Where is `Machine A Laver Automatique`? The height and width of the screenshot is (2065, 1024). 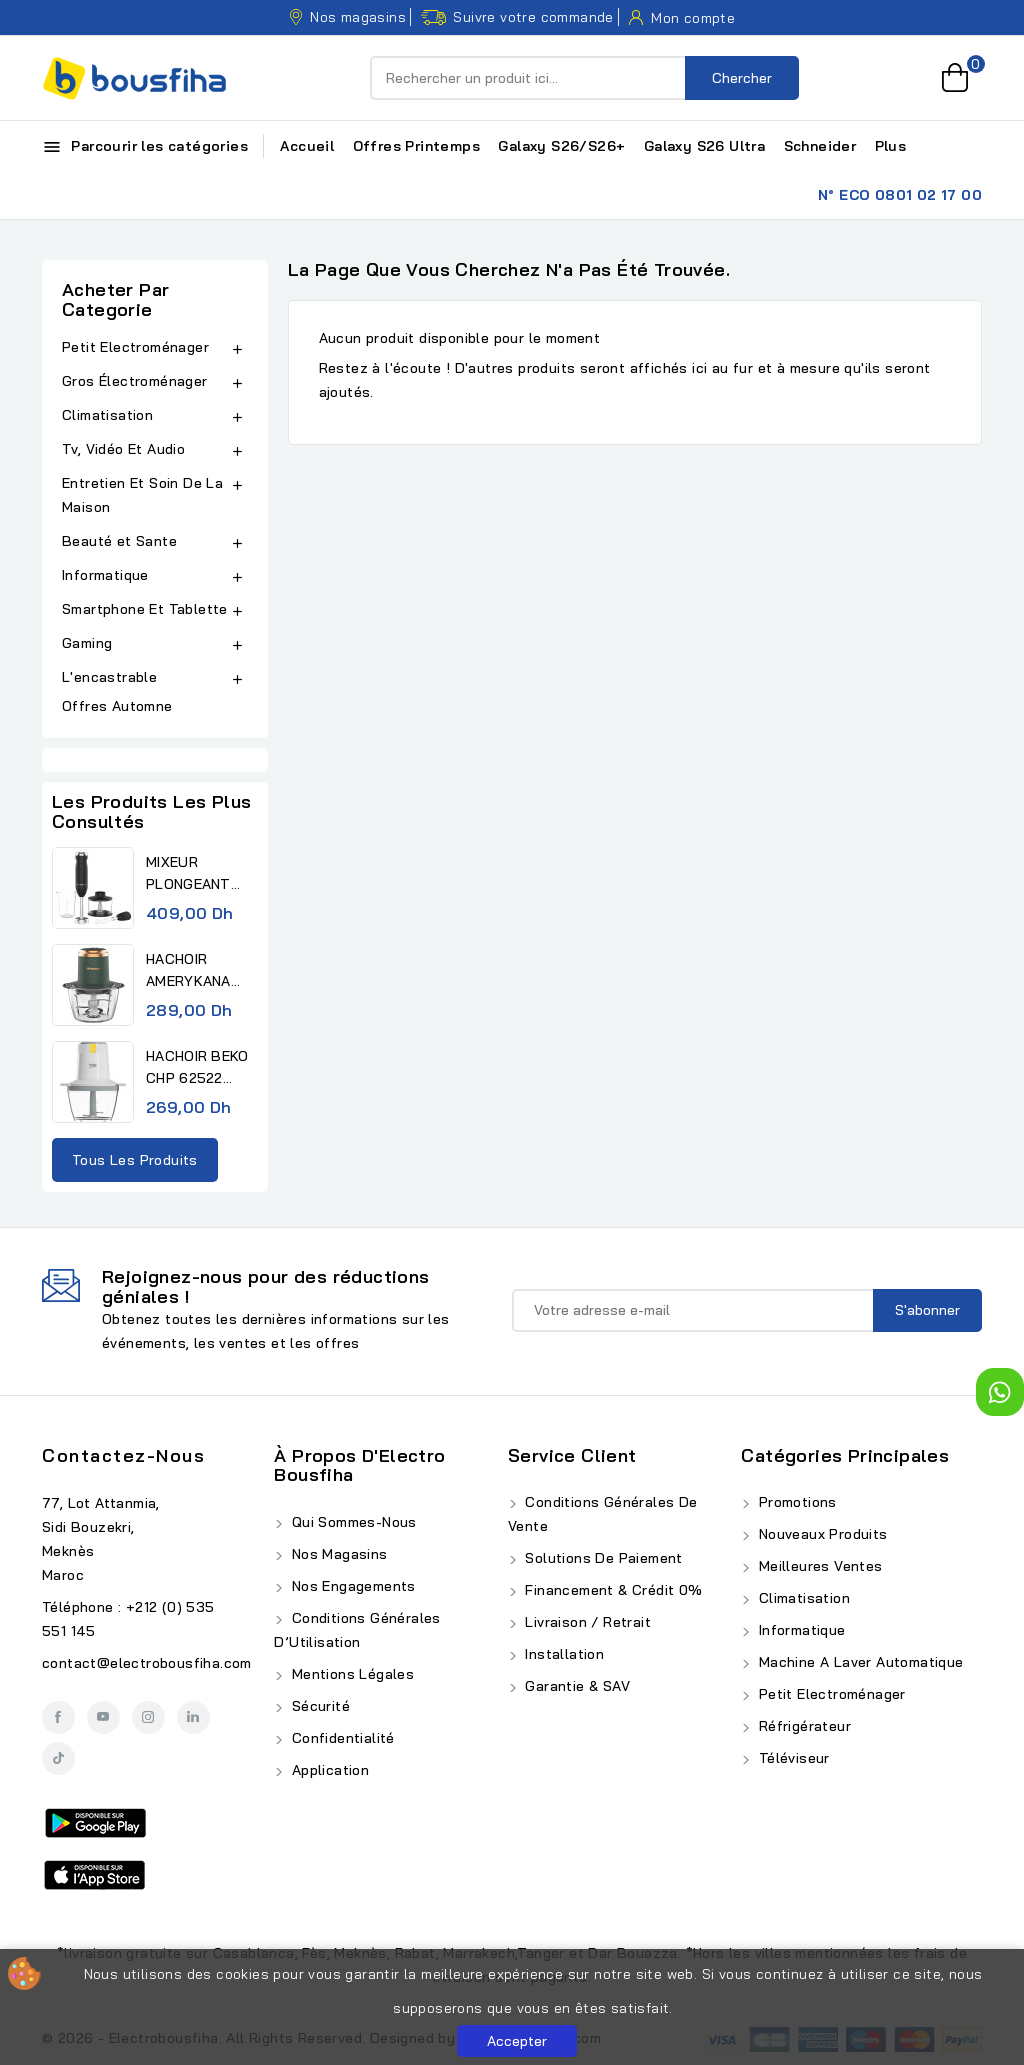
Machine A Laver Automatique is located at coordinates (858, 1662).